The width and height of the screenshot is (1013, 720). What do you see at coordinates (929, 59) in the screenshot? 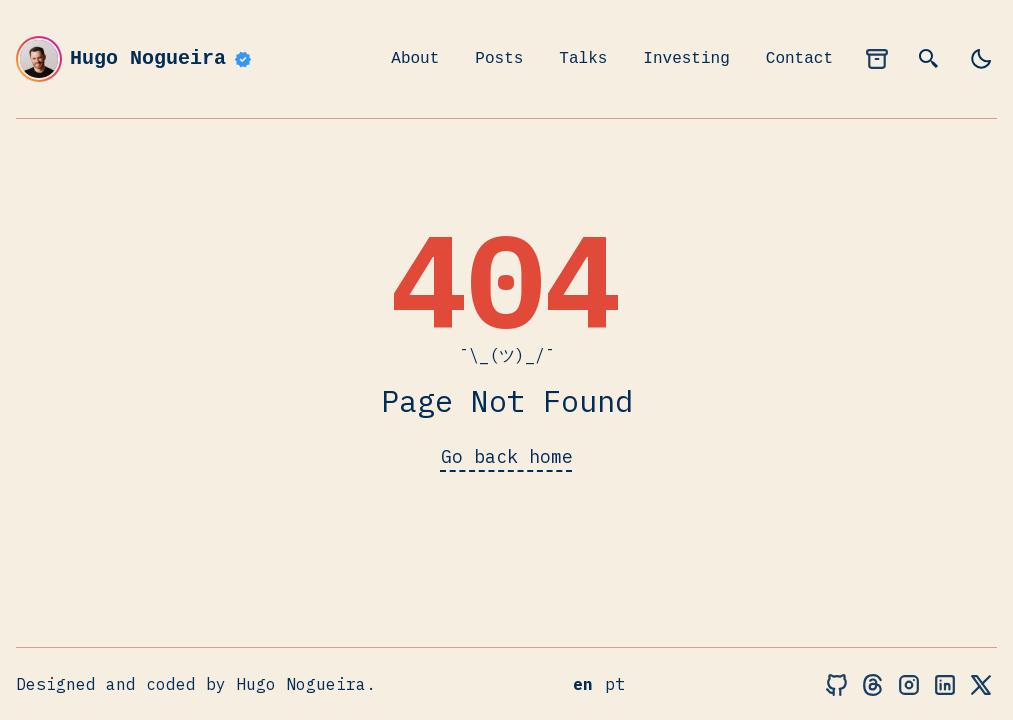
I see `[search]` at bounding box center [929, 59].